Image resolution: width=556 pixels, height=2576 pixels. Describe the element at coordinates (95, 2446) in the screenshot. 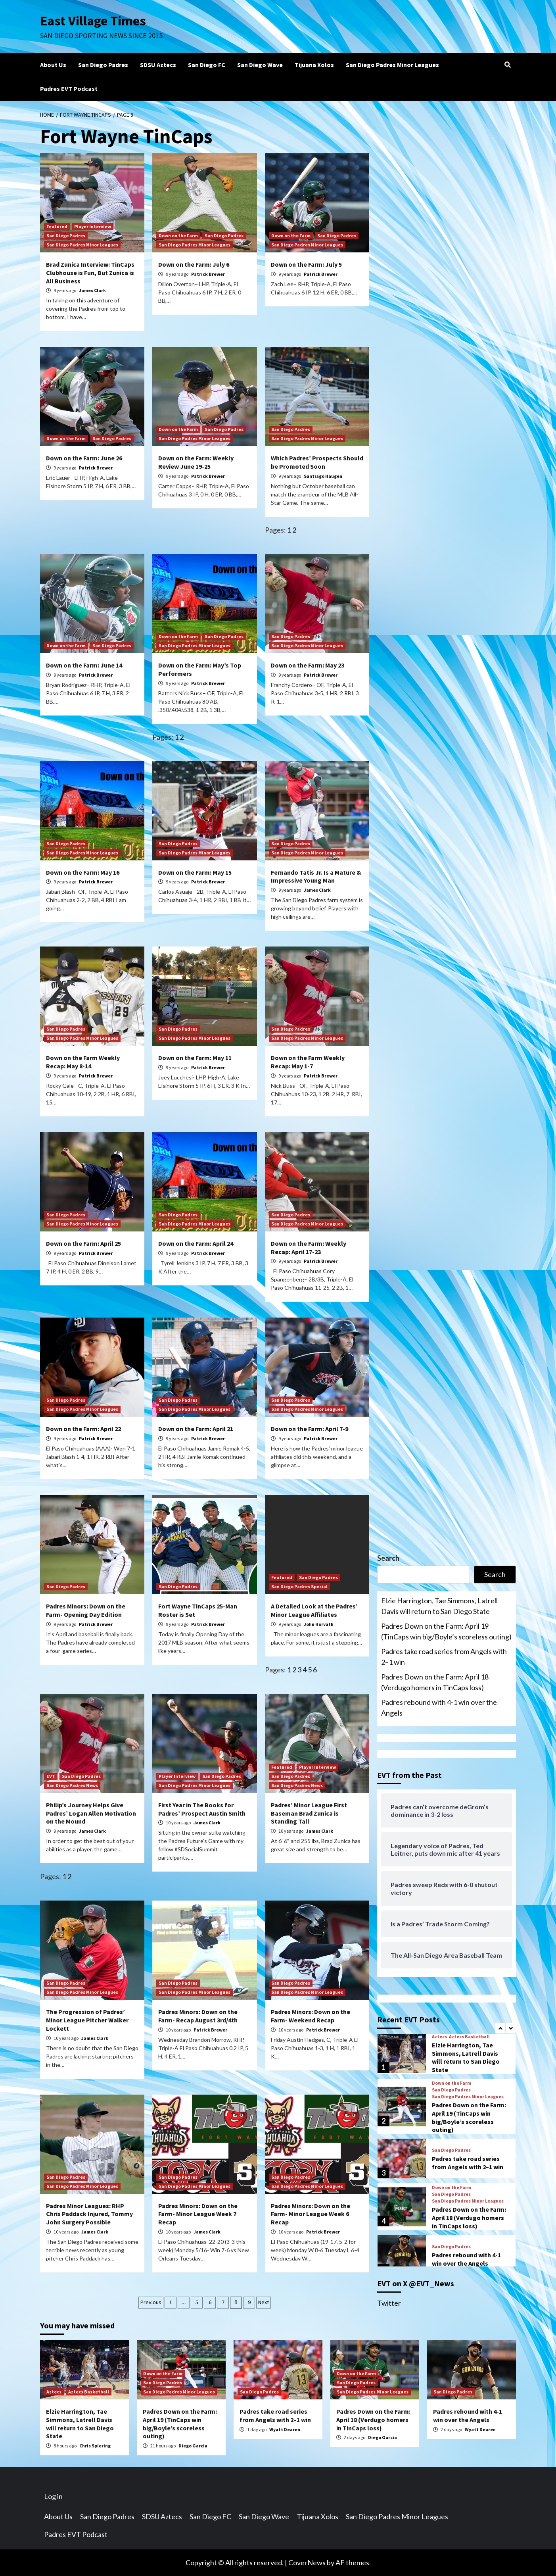

I see `Chris Spiering` at that location.